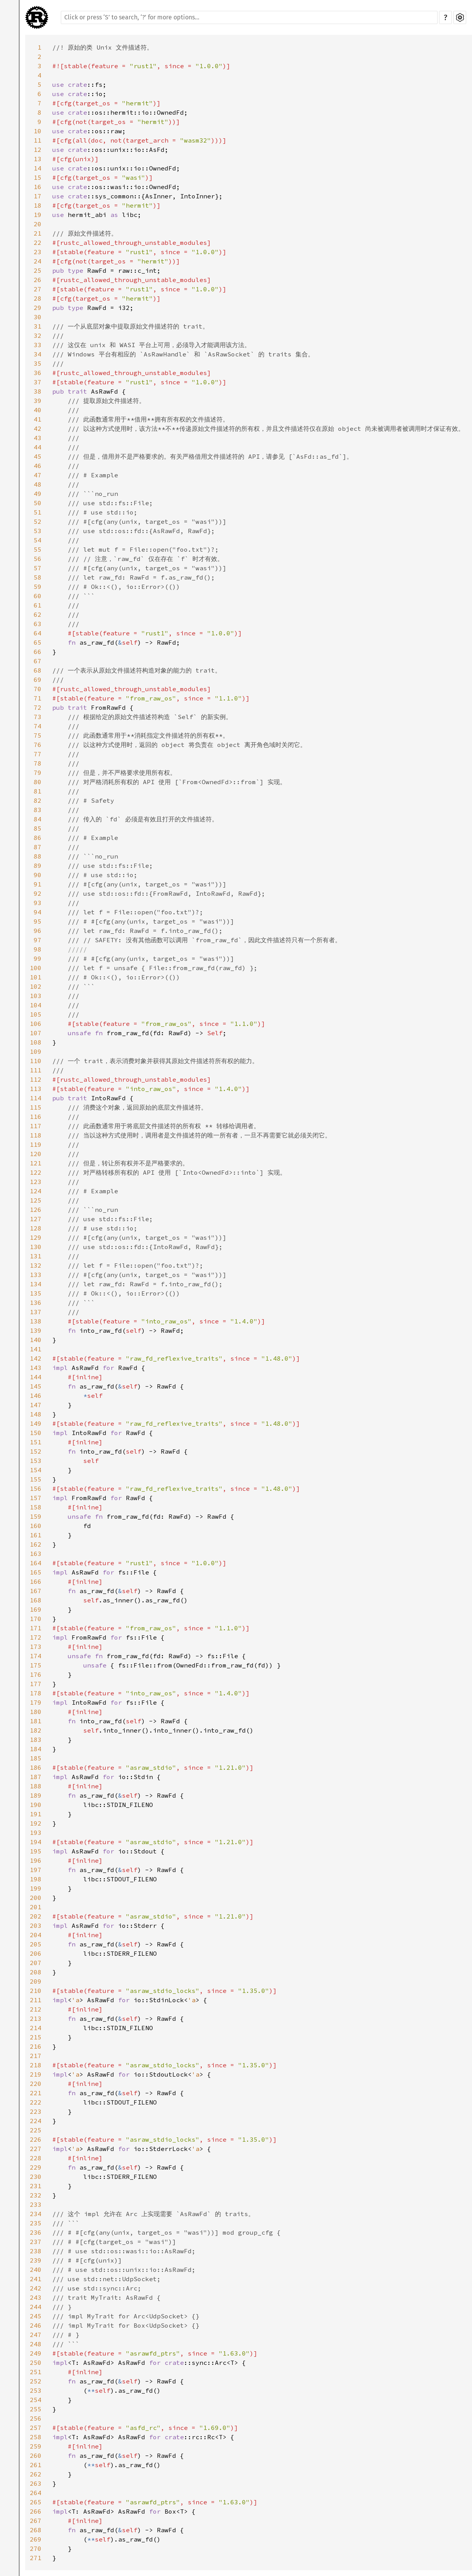 The width and height of the screenshot is (472, 2576). Describe the element at coordinates (35, 1219) in the screenshot. I see `127` at that location.